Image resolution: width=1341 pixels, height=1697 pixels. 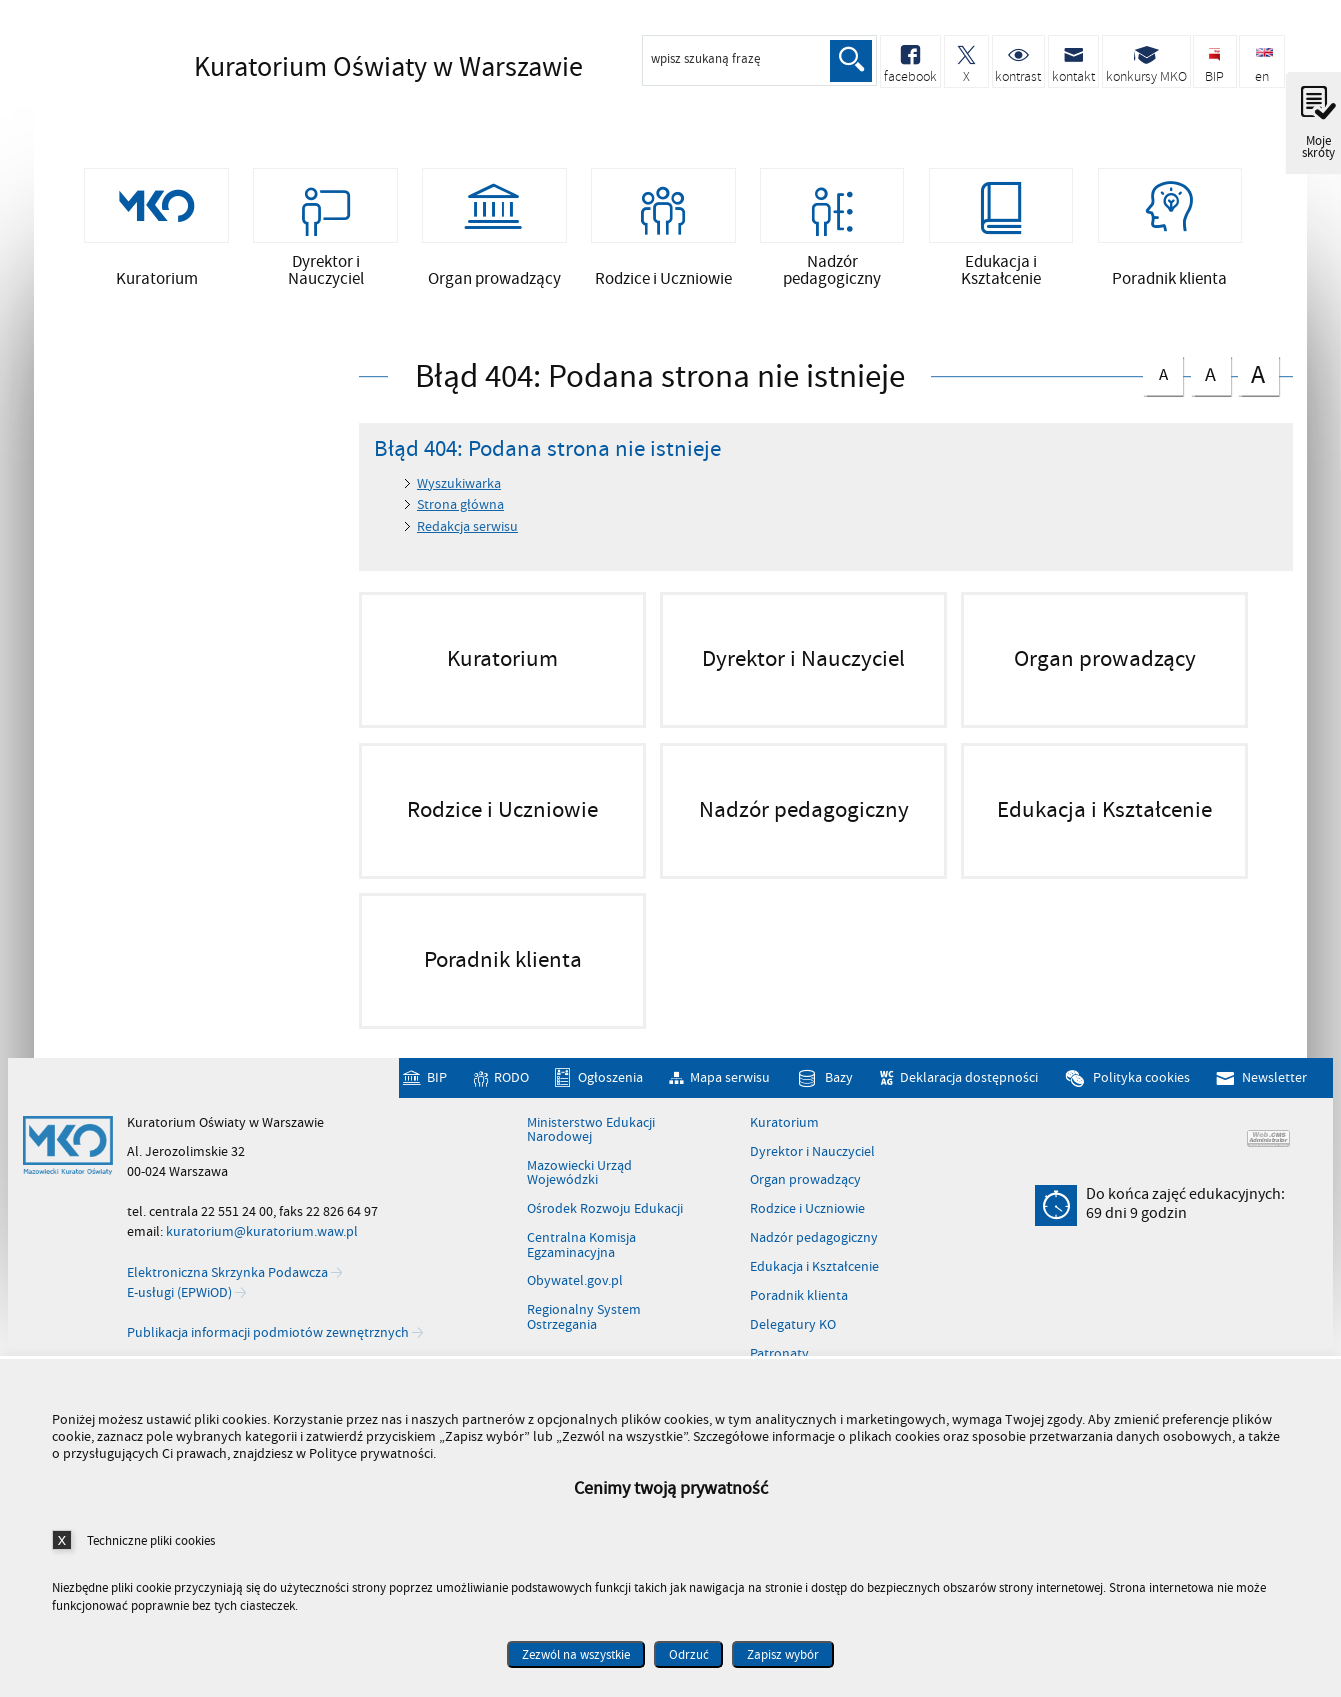 What do you see at coordinates (610, 1084) in the screenshot?
I see `Ogłoszenia` at bounding box center [610, 1084].